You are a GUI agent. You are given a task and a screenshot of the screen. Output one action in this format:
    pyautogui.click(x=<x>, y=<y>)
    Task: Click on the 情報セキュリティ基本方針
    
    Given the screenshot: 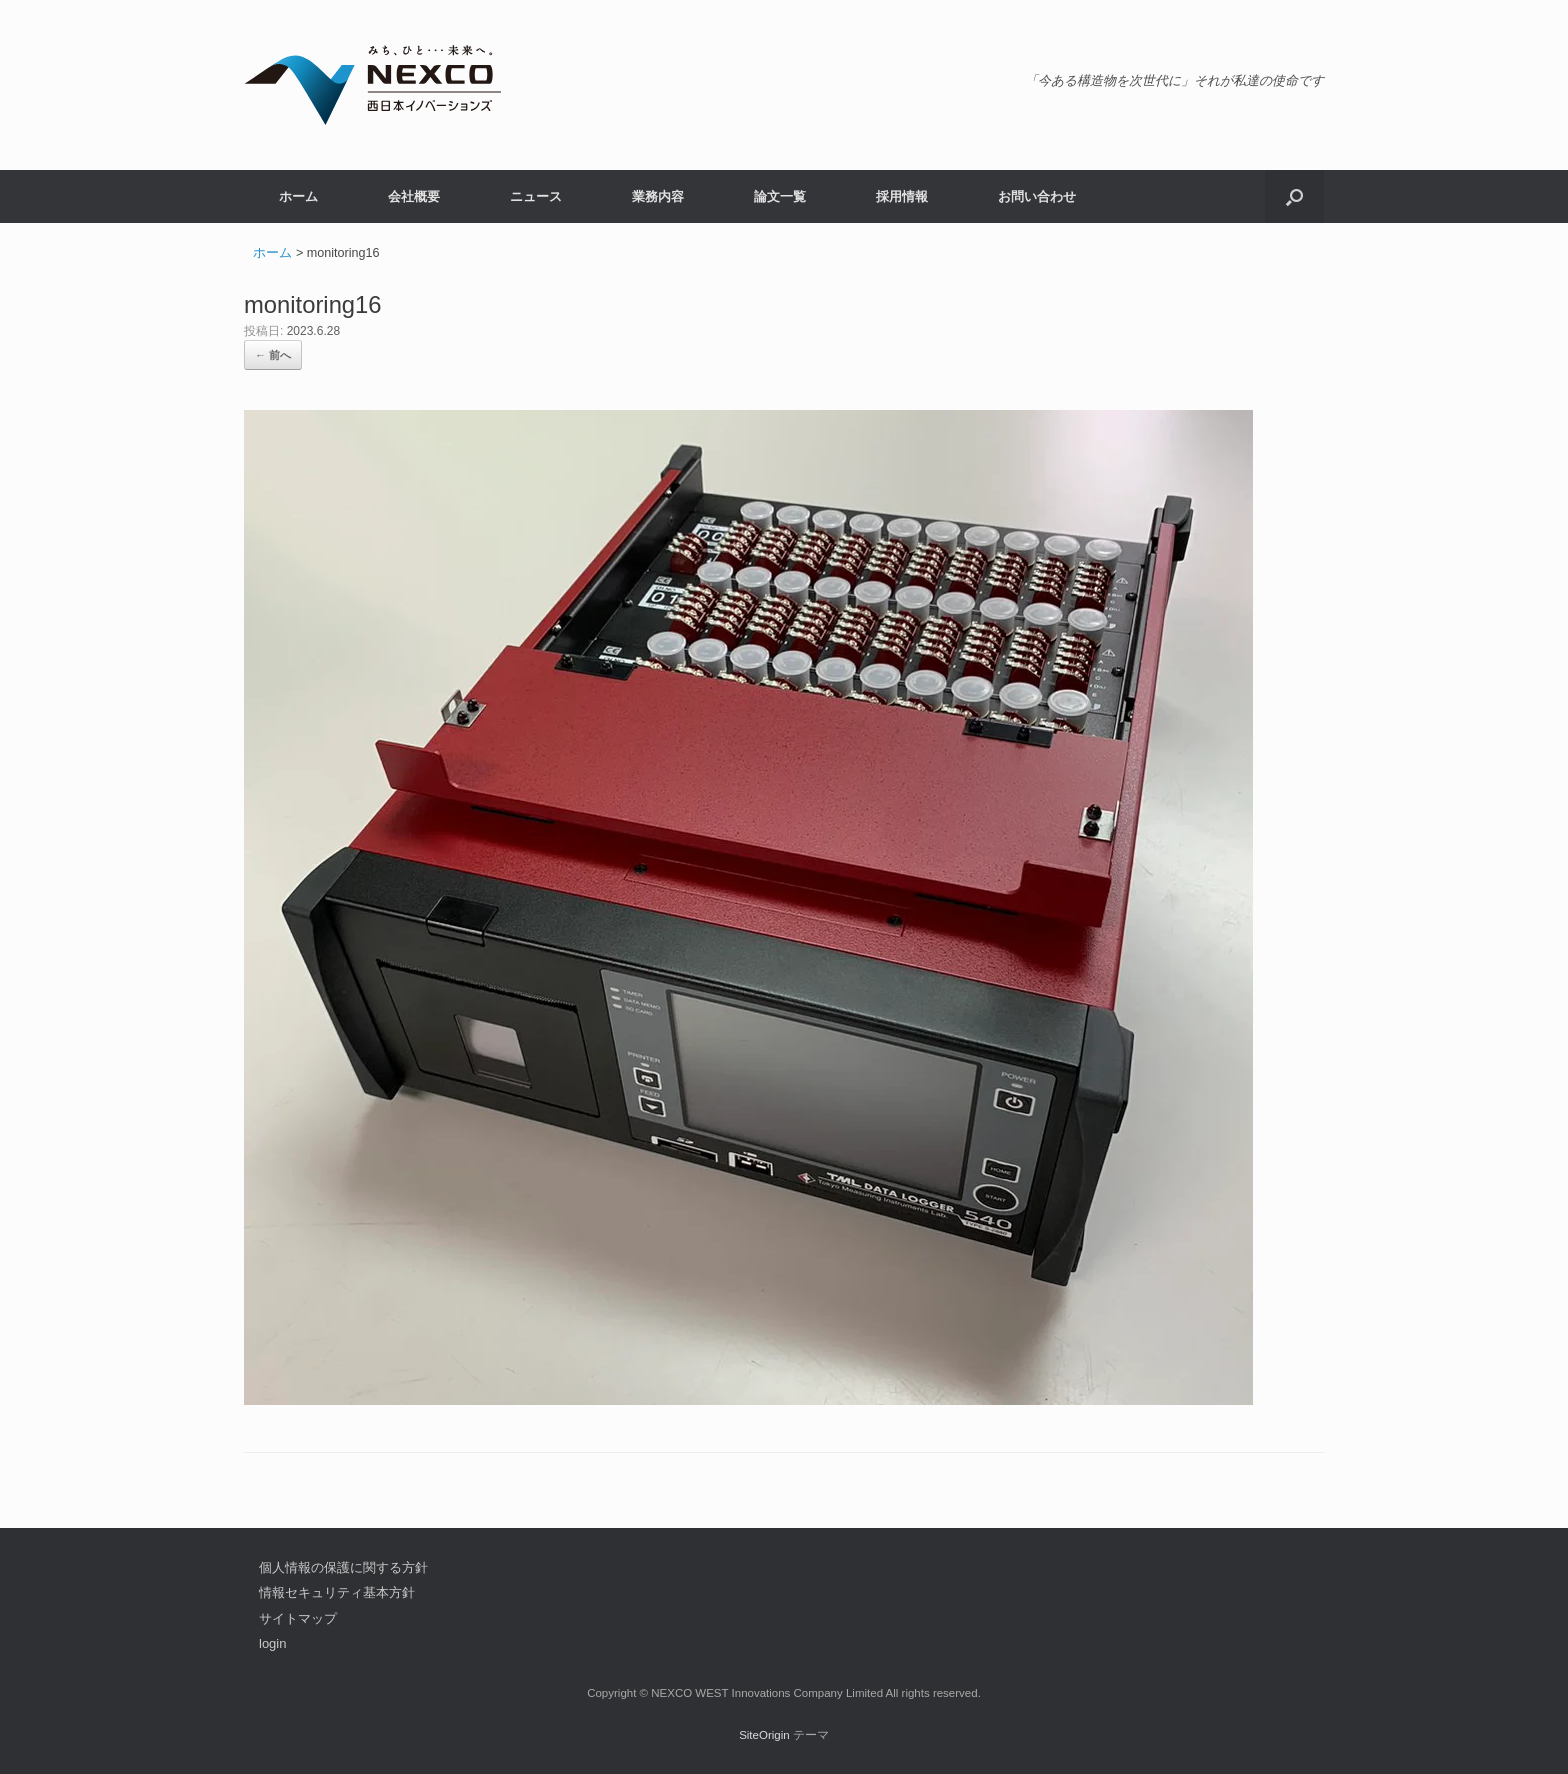 What is the action you would take?
    pyautogui.click(x=337, y=1592)
    